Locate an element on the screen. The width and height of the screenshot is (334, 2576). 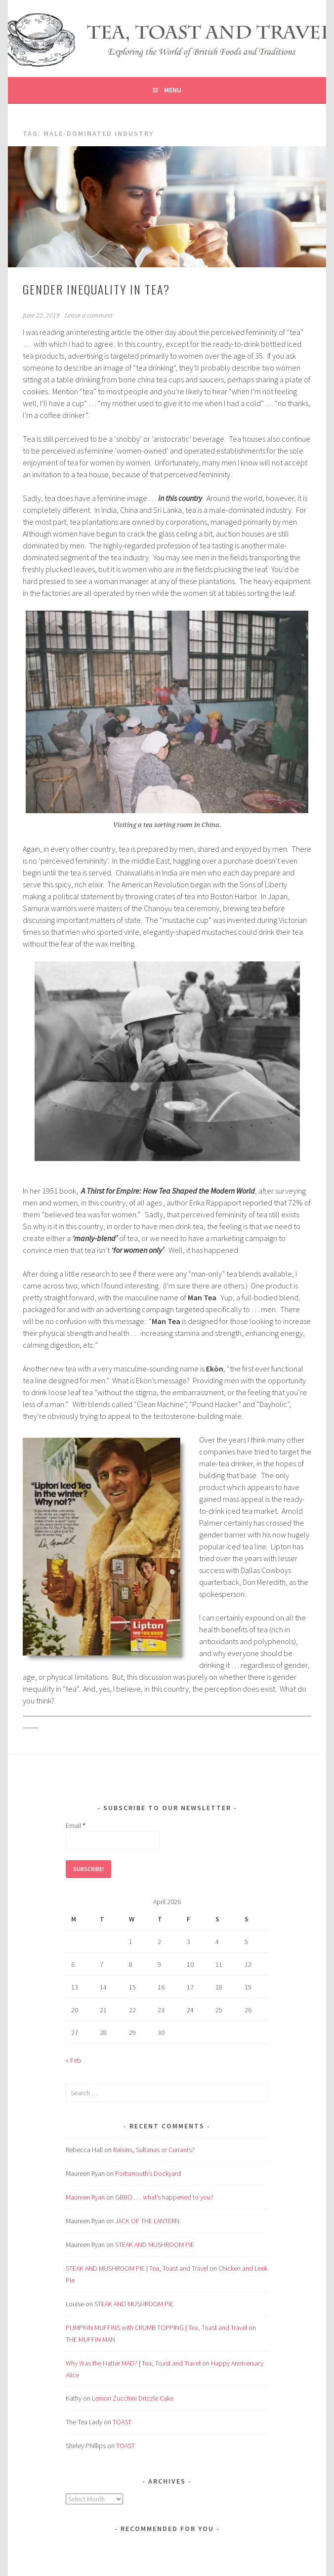
« Feb is located at coordinates (73, 2060).